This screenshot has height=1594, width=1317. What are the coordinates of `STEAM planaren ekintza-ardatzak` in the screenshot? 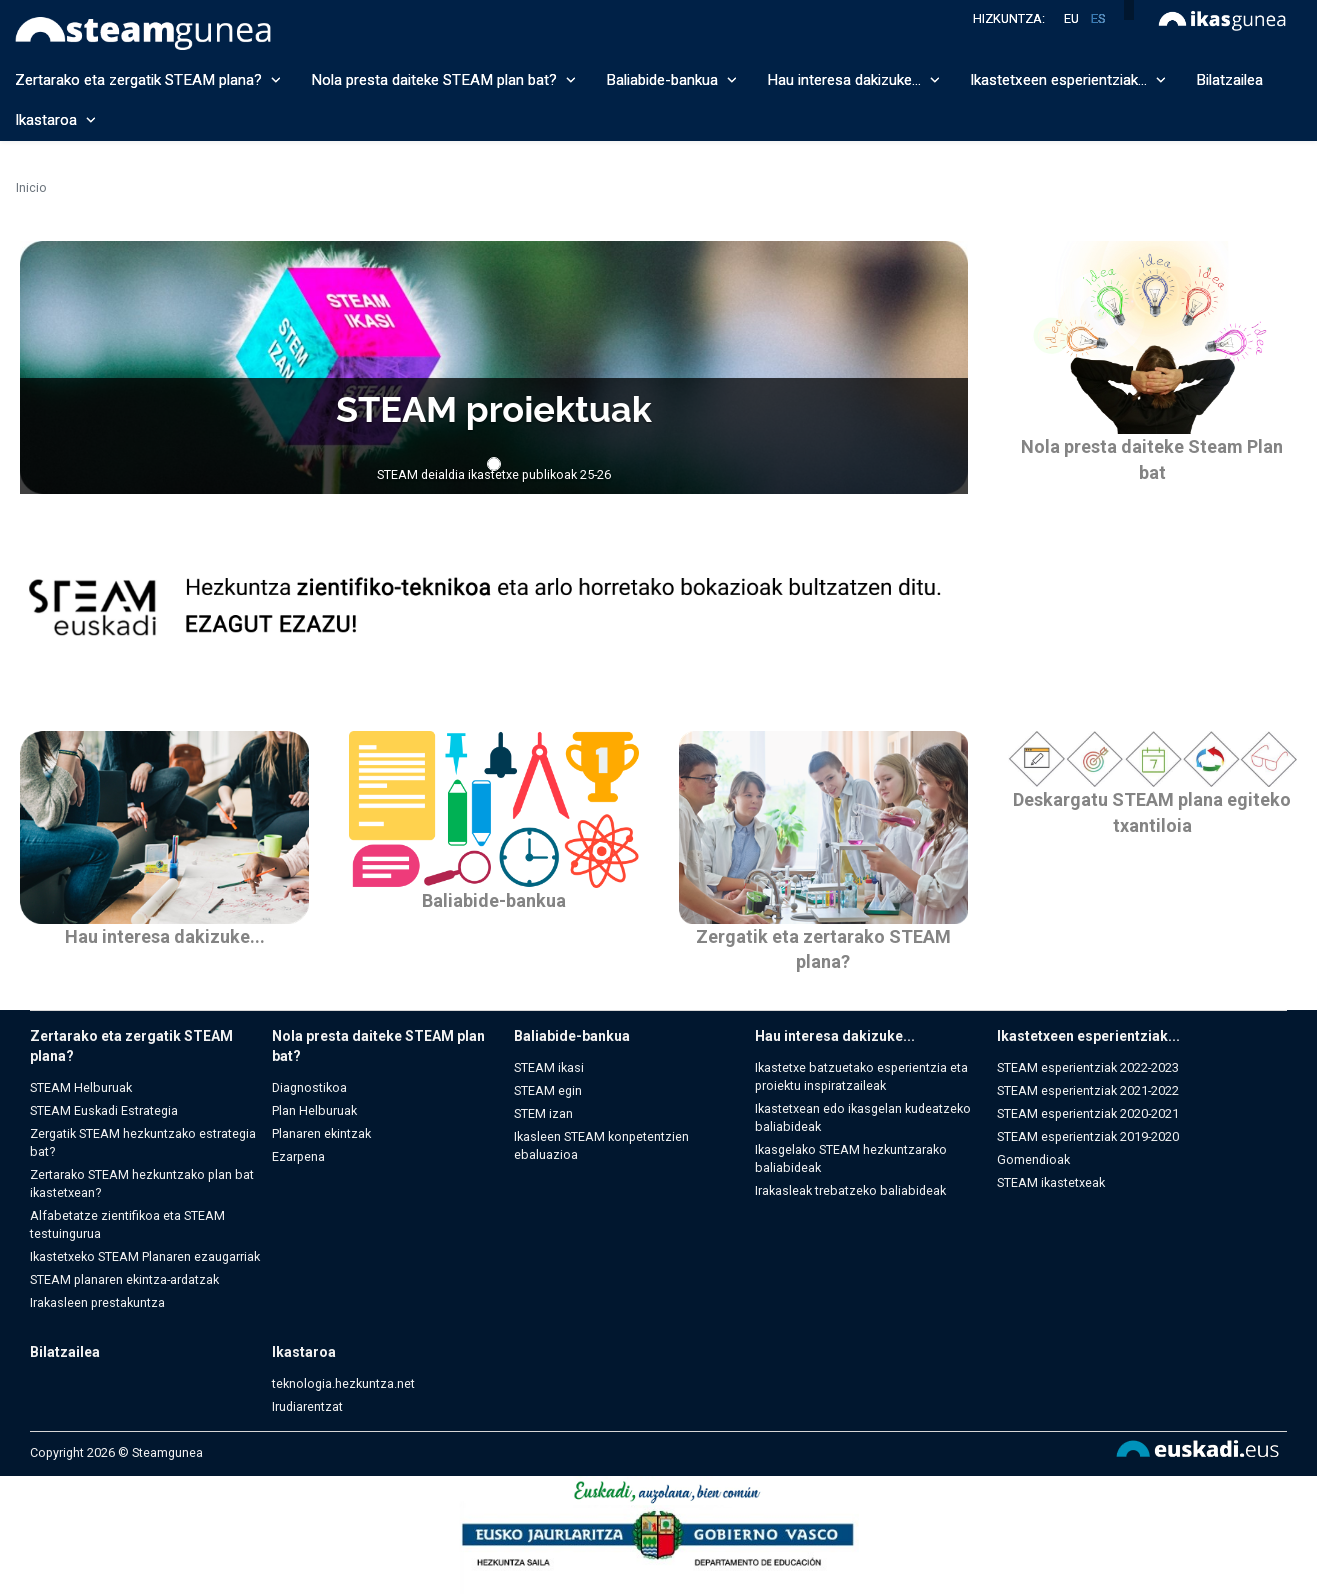 It's located at (124, 1279).